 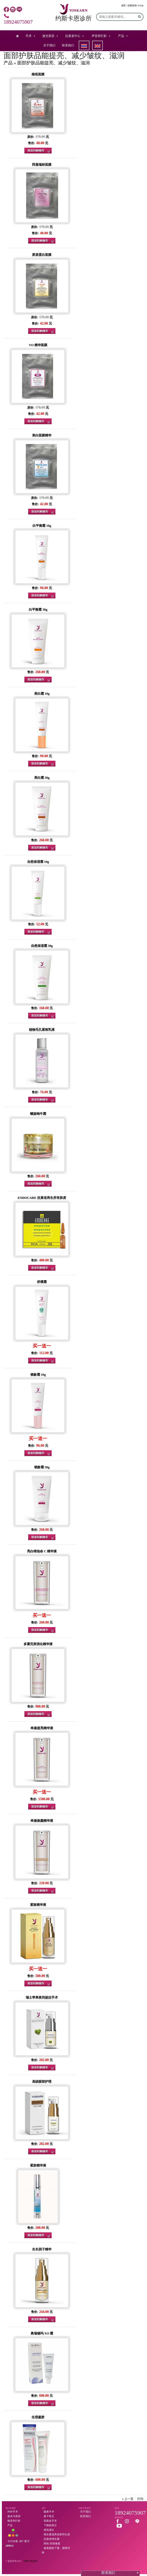 I want to click on 隆鼻手术, so click(x=49, y=2511).